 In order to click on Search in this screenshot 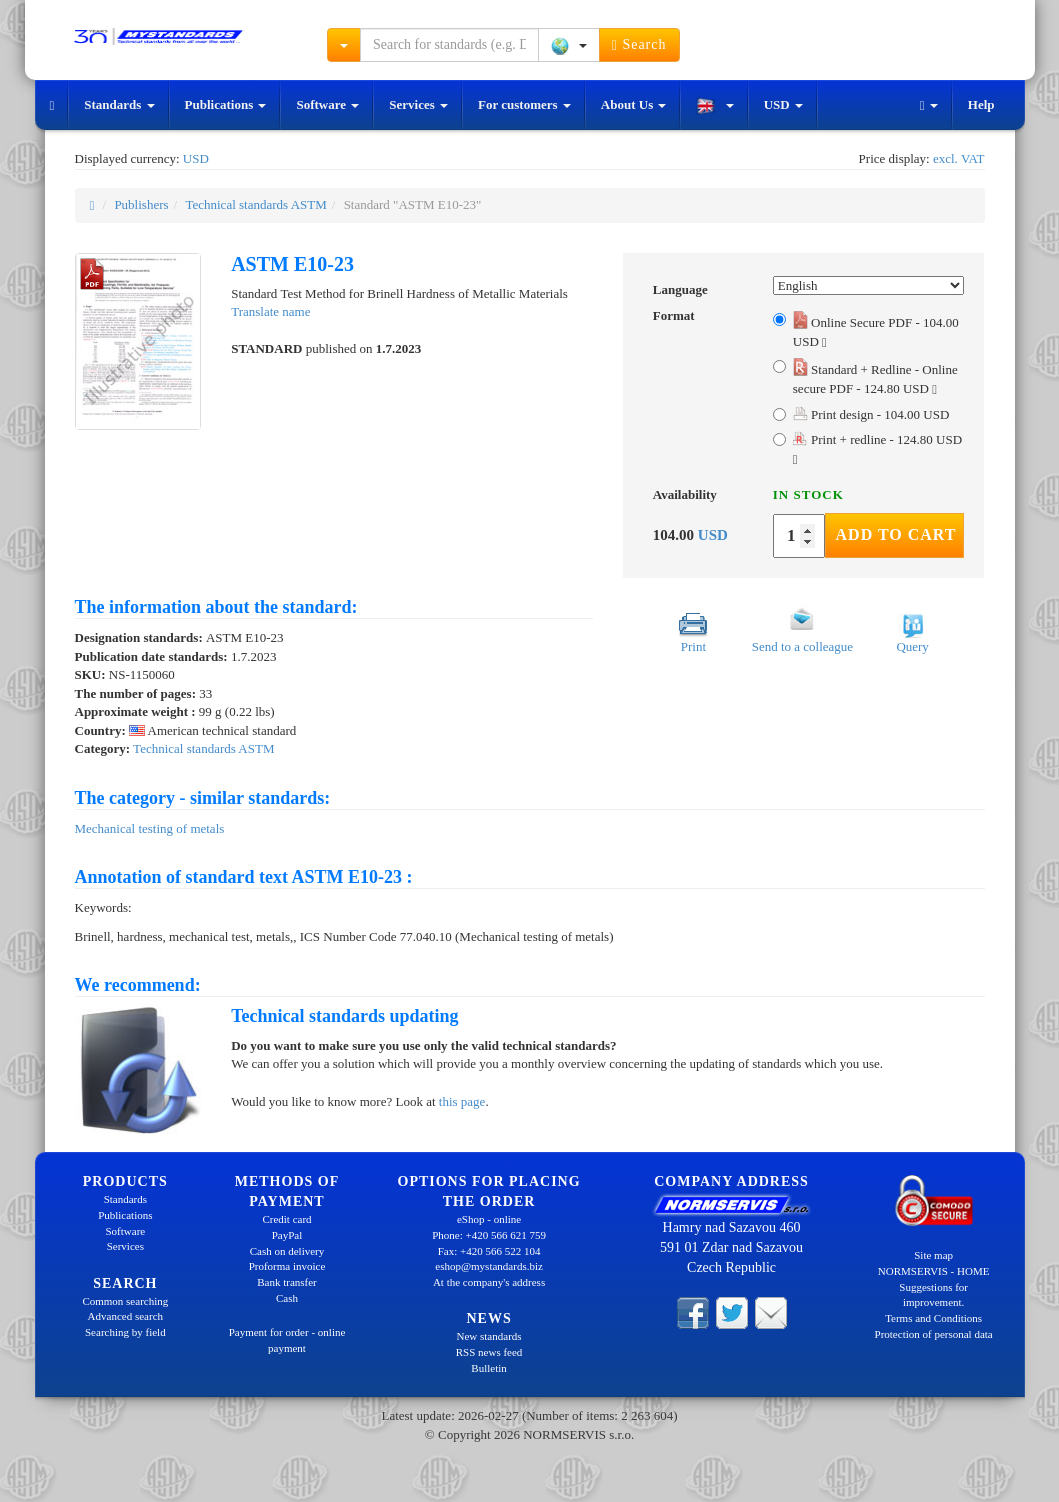, I will do `click(639, 45)`.